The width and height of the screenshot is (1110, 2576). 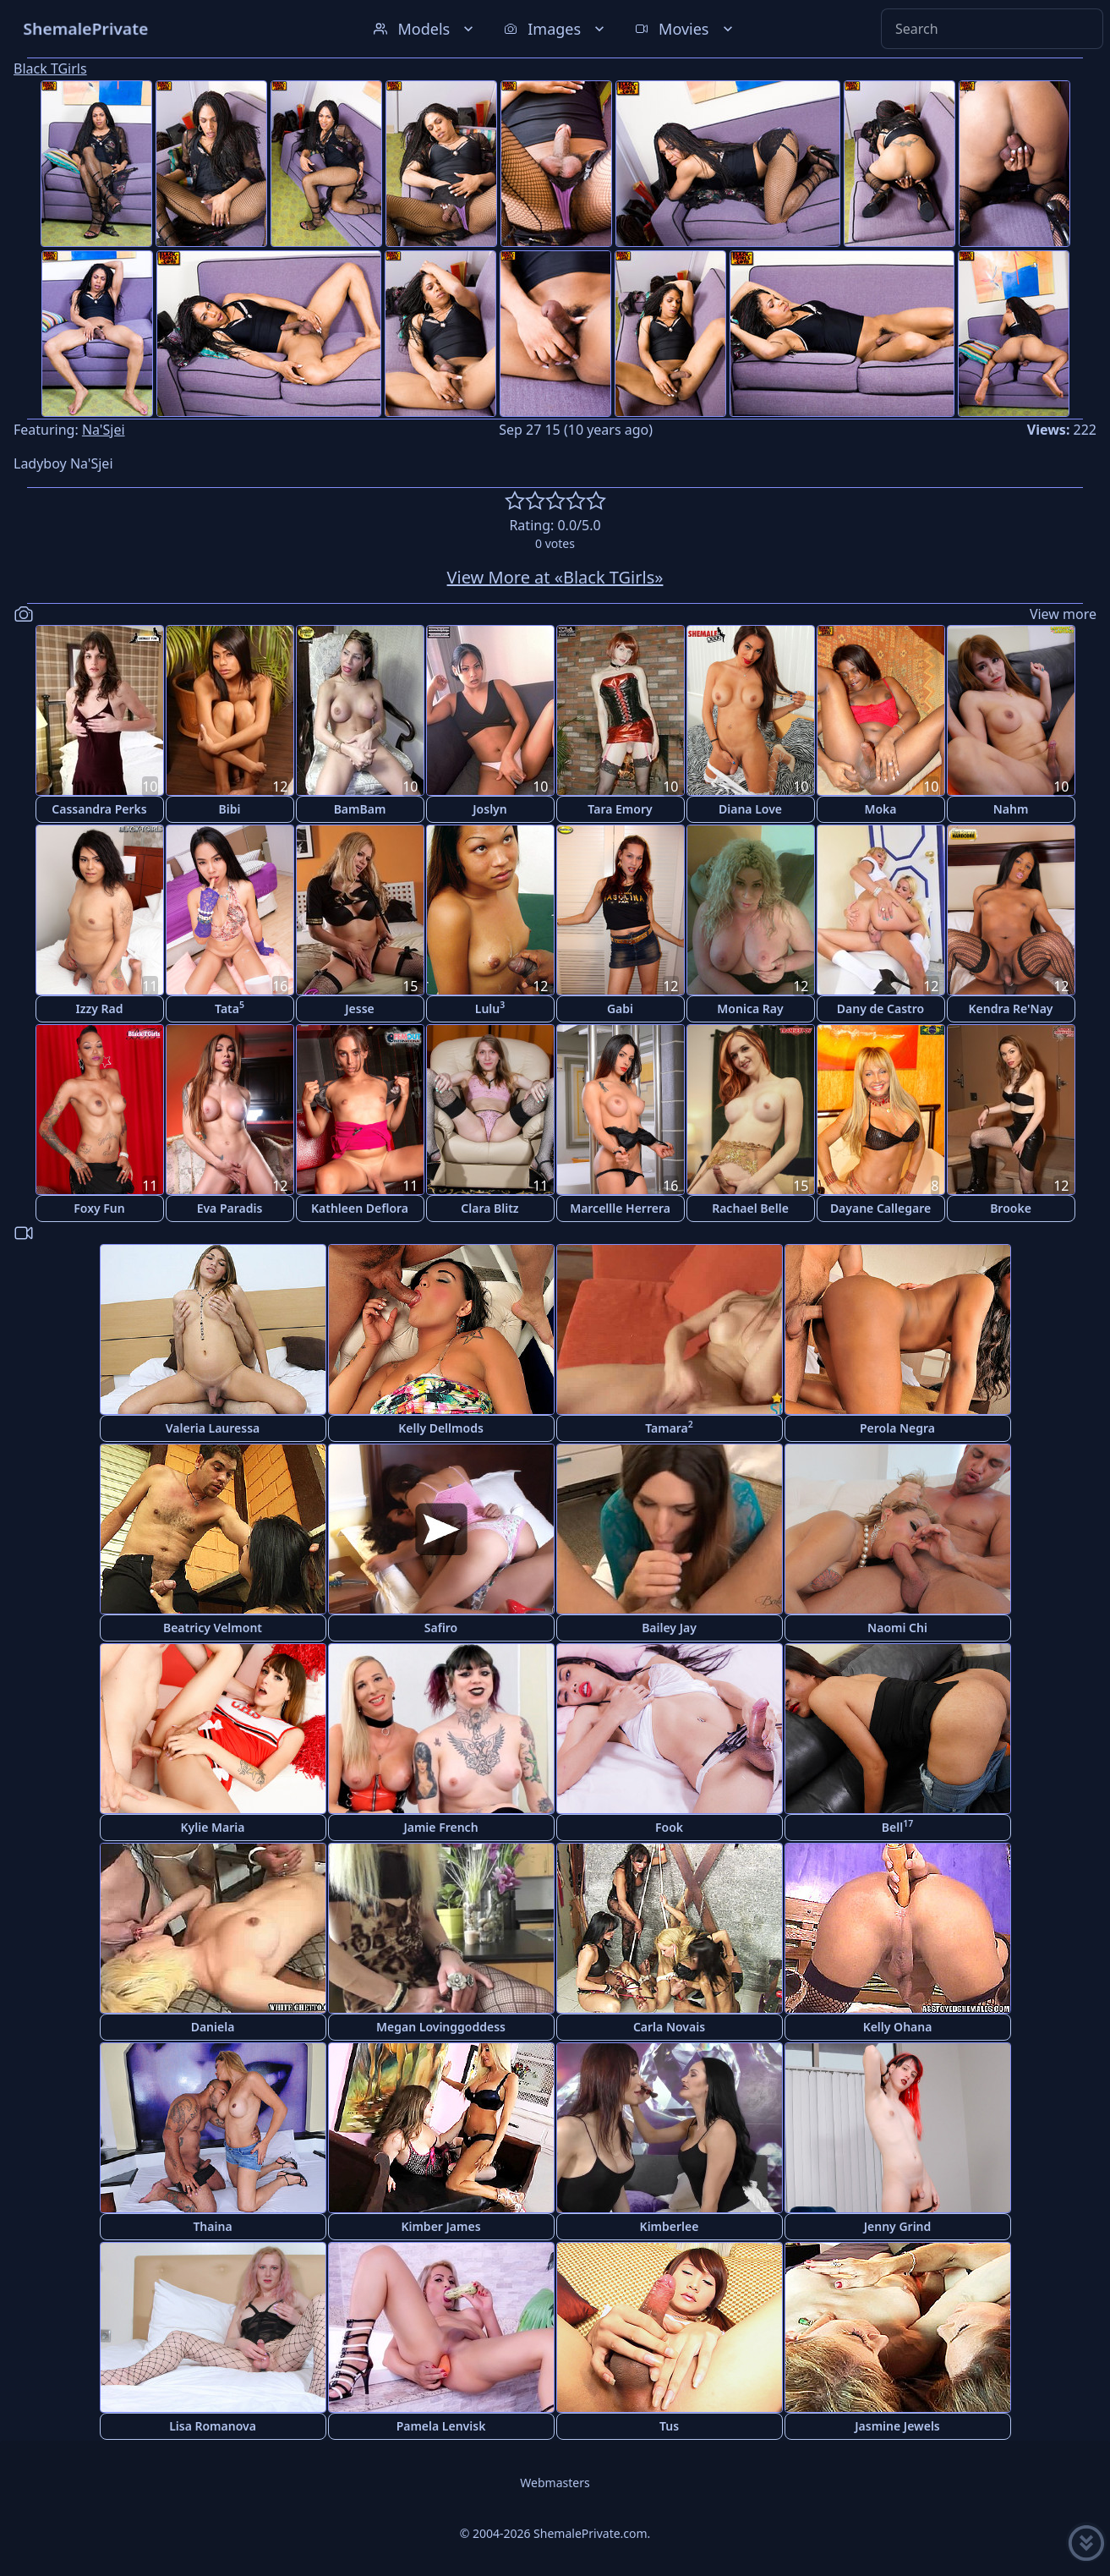 I want to click on Fook, so click(x=669, y=1827).